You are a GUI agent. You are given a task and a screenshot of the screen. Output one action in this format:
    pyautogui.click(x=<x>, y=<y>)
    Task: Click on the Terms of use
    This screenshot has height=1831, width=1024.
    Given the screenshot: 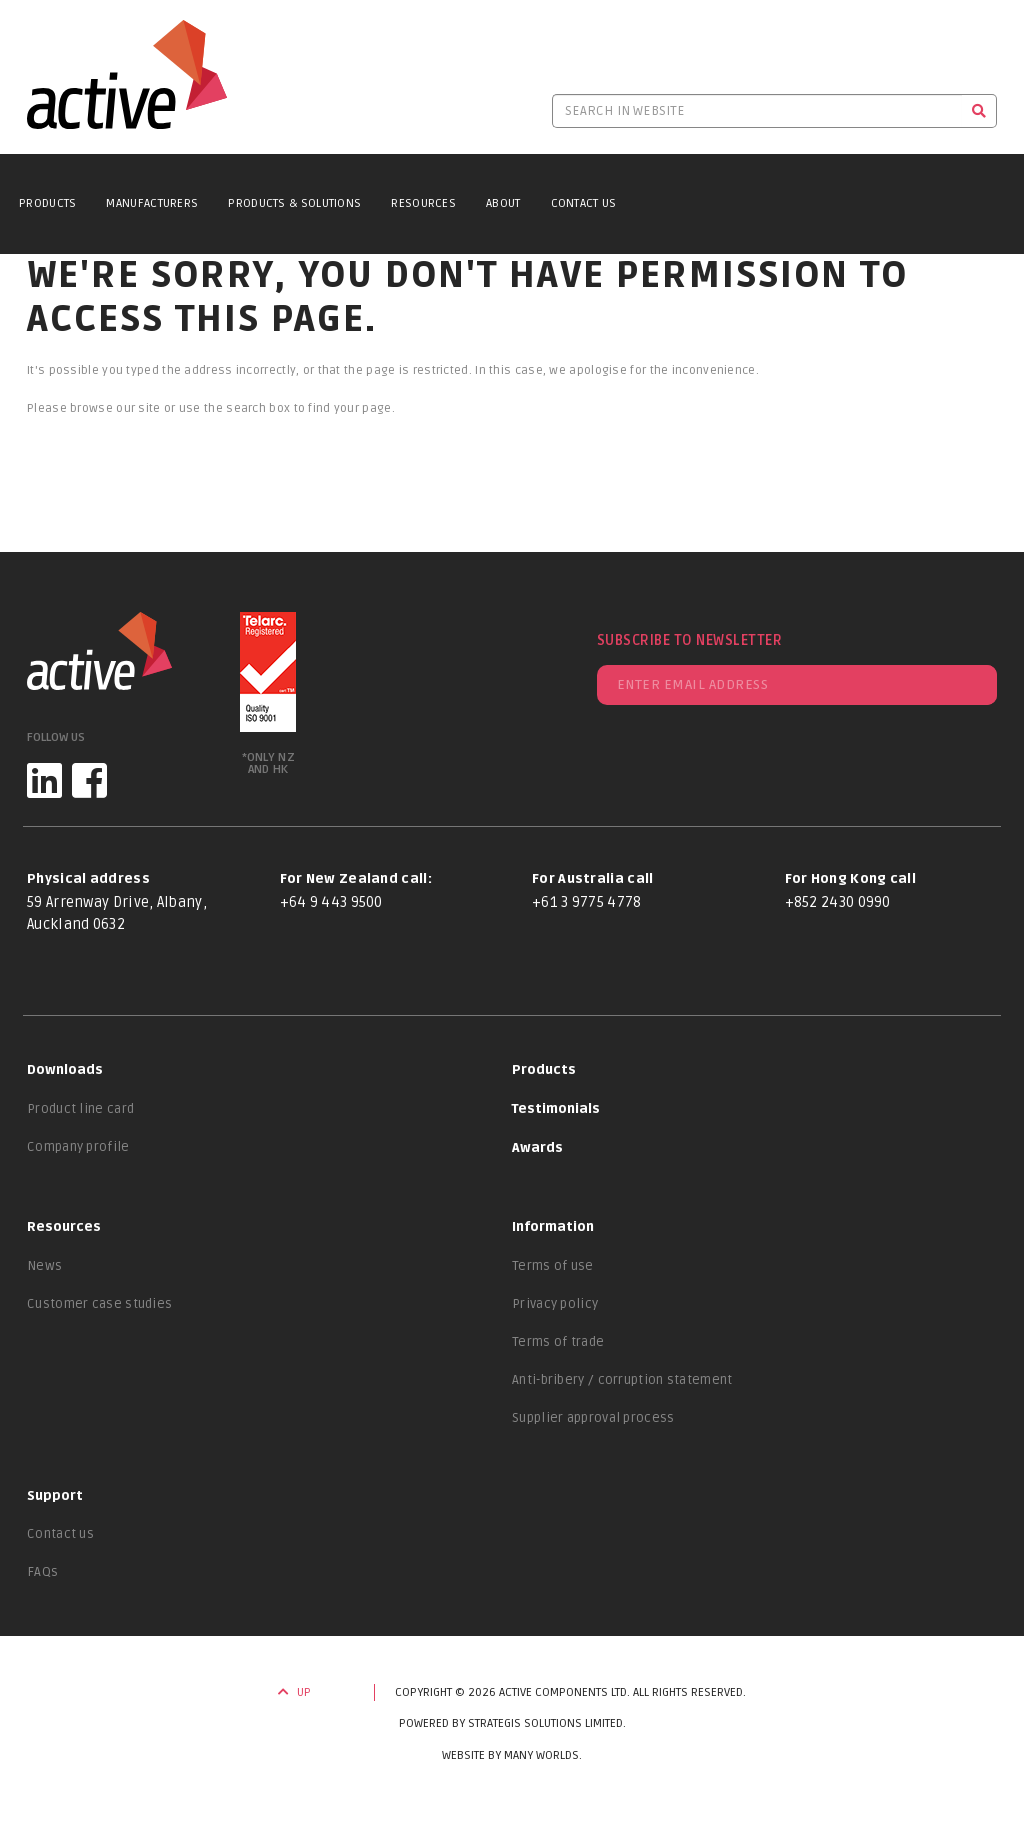 What is the action you would take?
    pyautogui.click(x=553, y=1266)
    